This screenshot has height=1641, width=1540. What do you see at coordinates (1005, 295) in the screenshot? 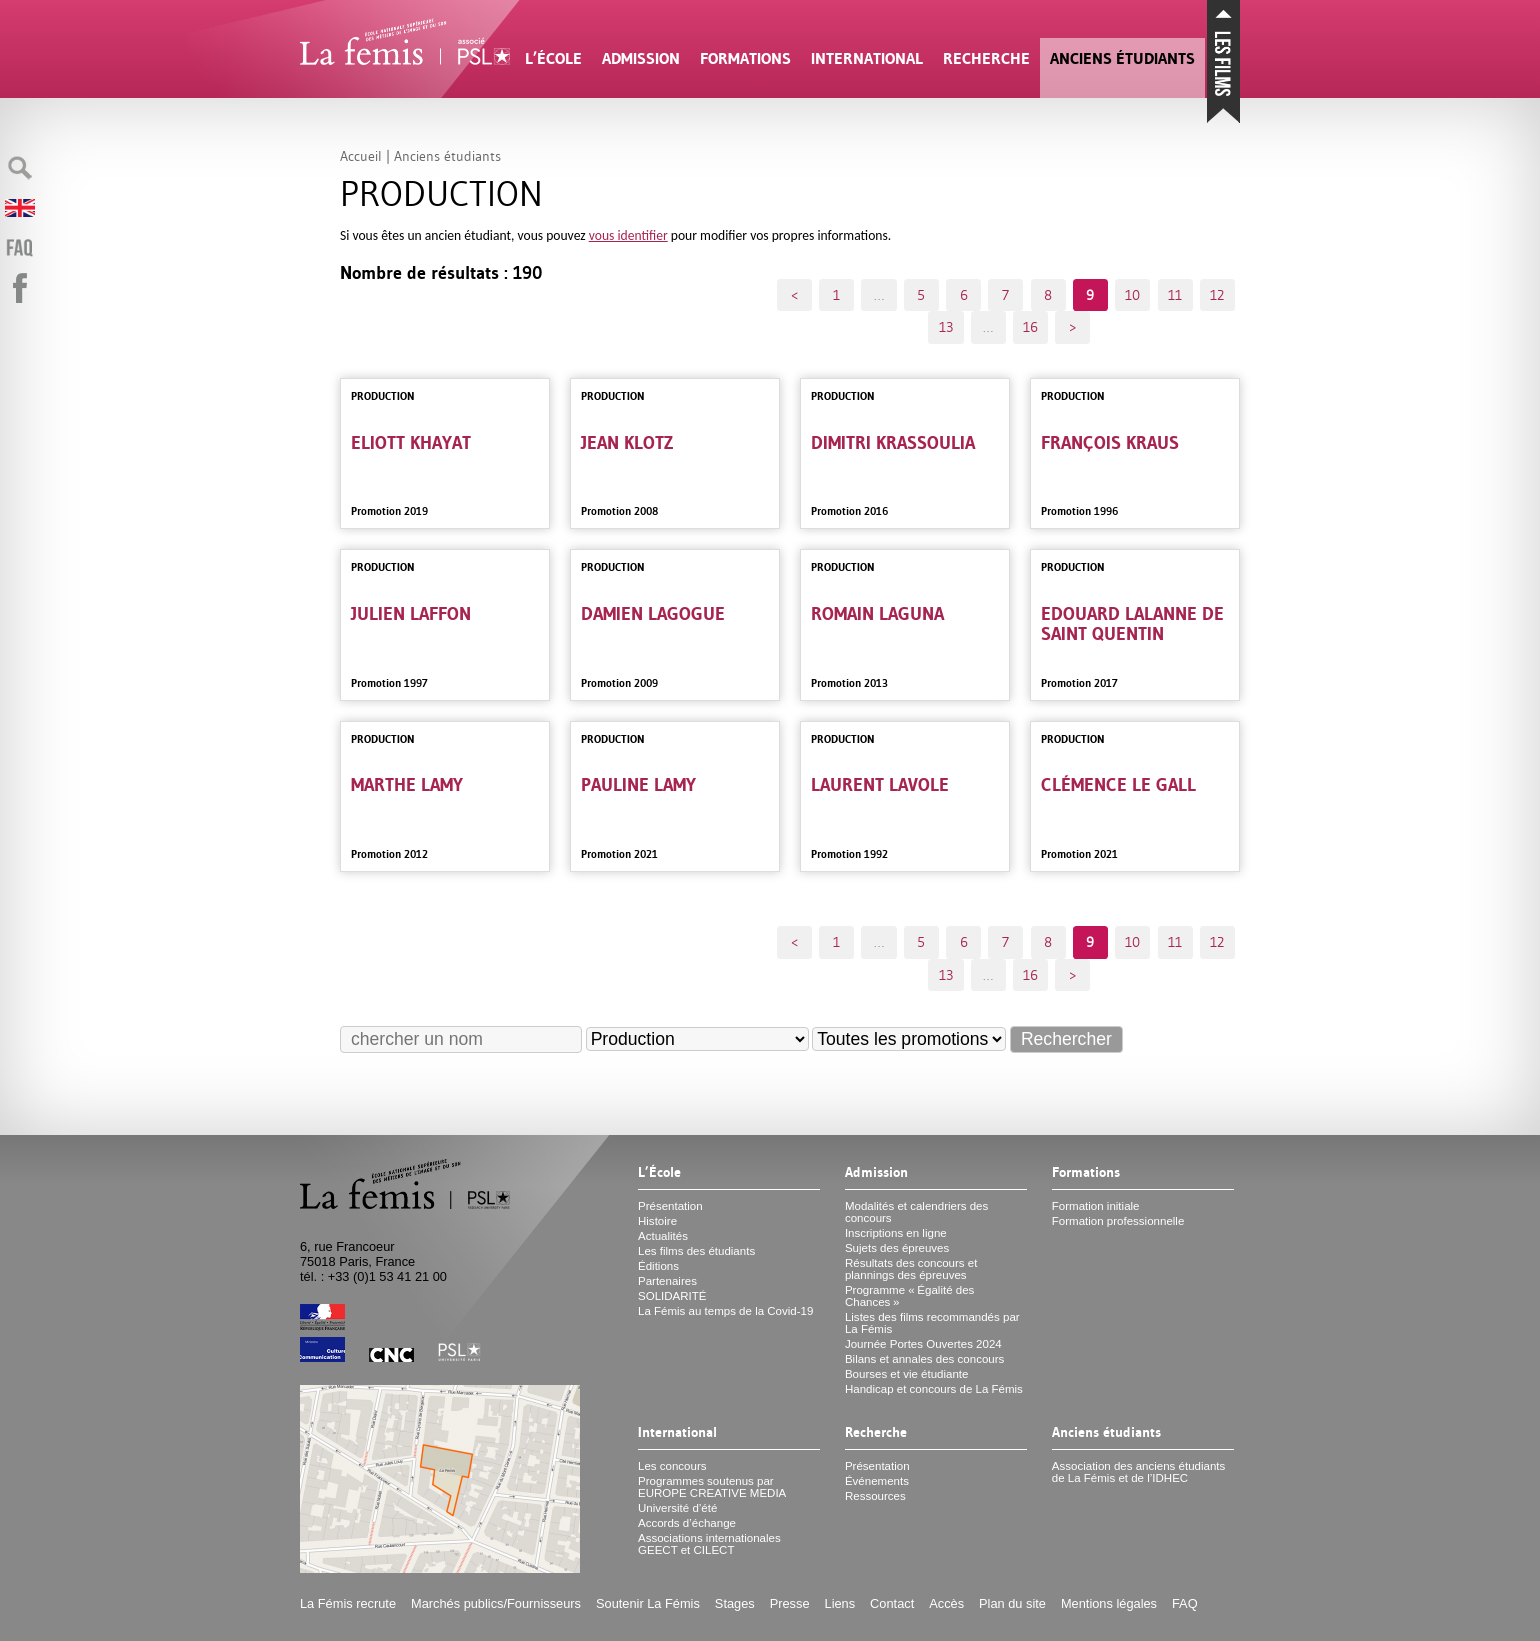
I see `7 [Aller à la page 7]` at bounding box center [1005, 295].